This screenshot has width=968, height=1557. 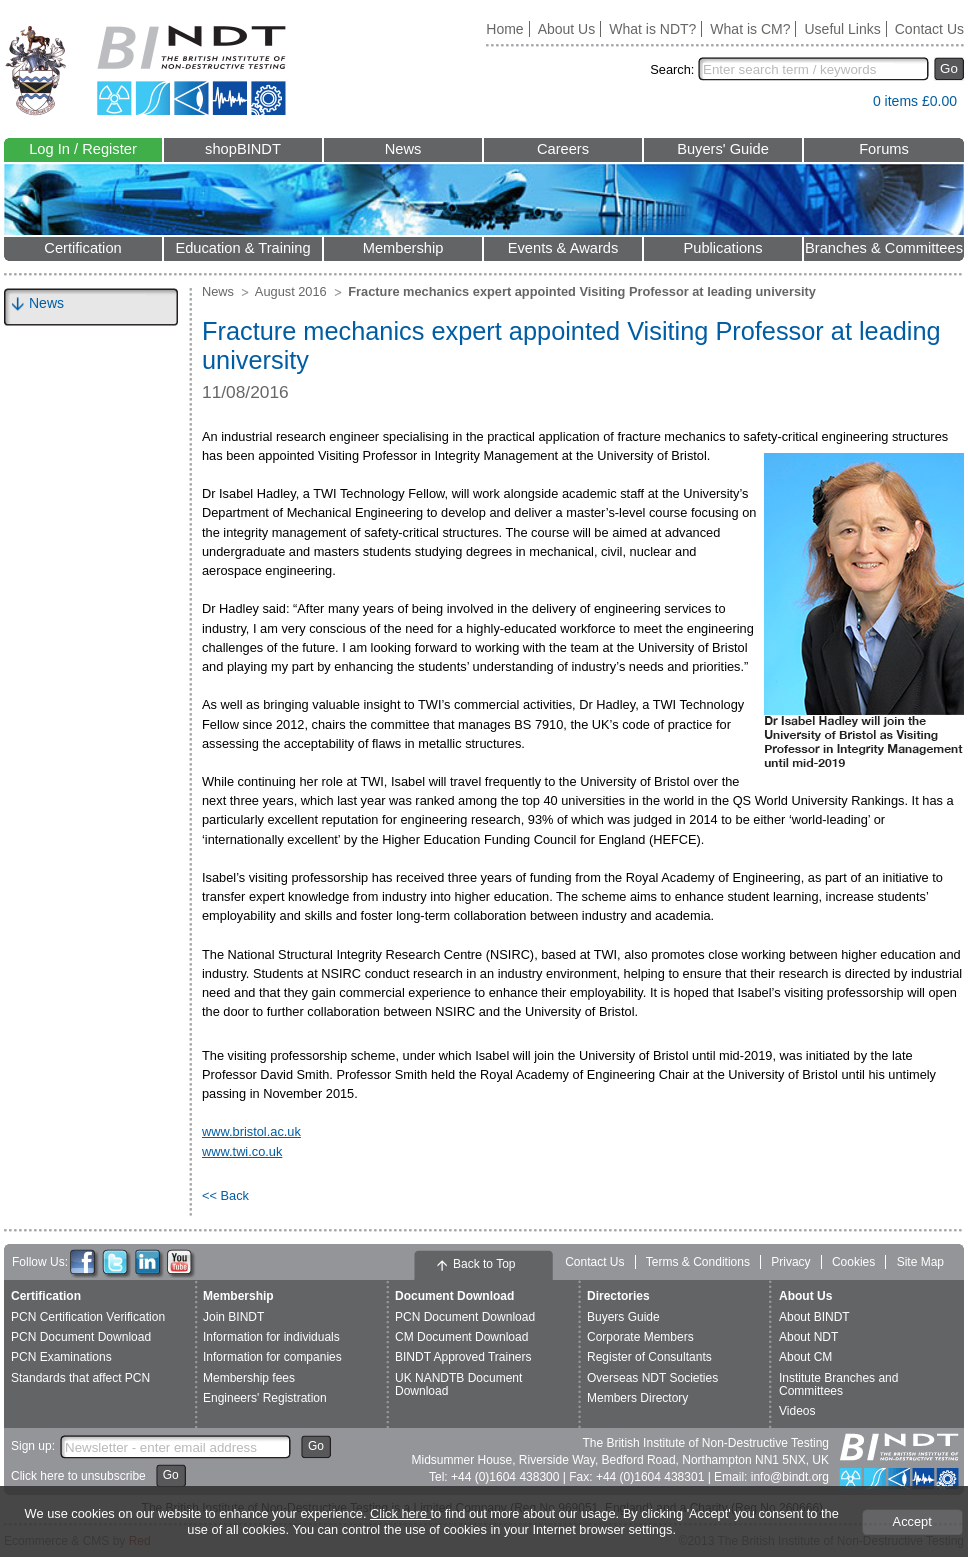 I want to click on Education & Training, so click(x=242, y=248).